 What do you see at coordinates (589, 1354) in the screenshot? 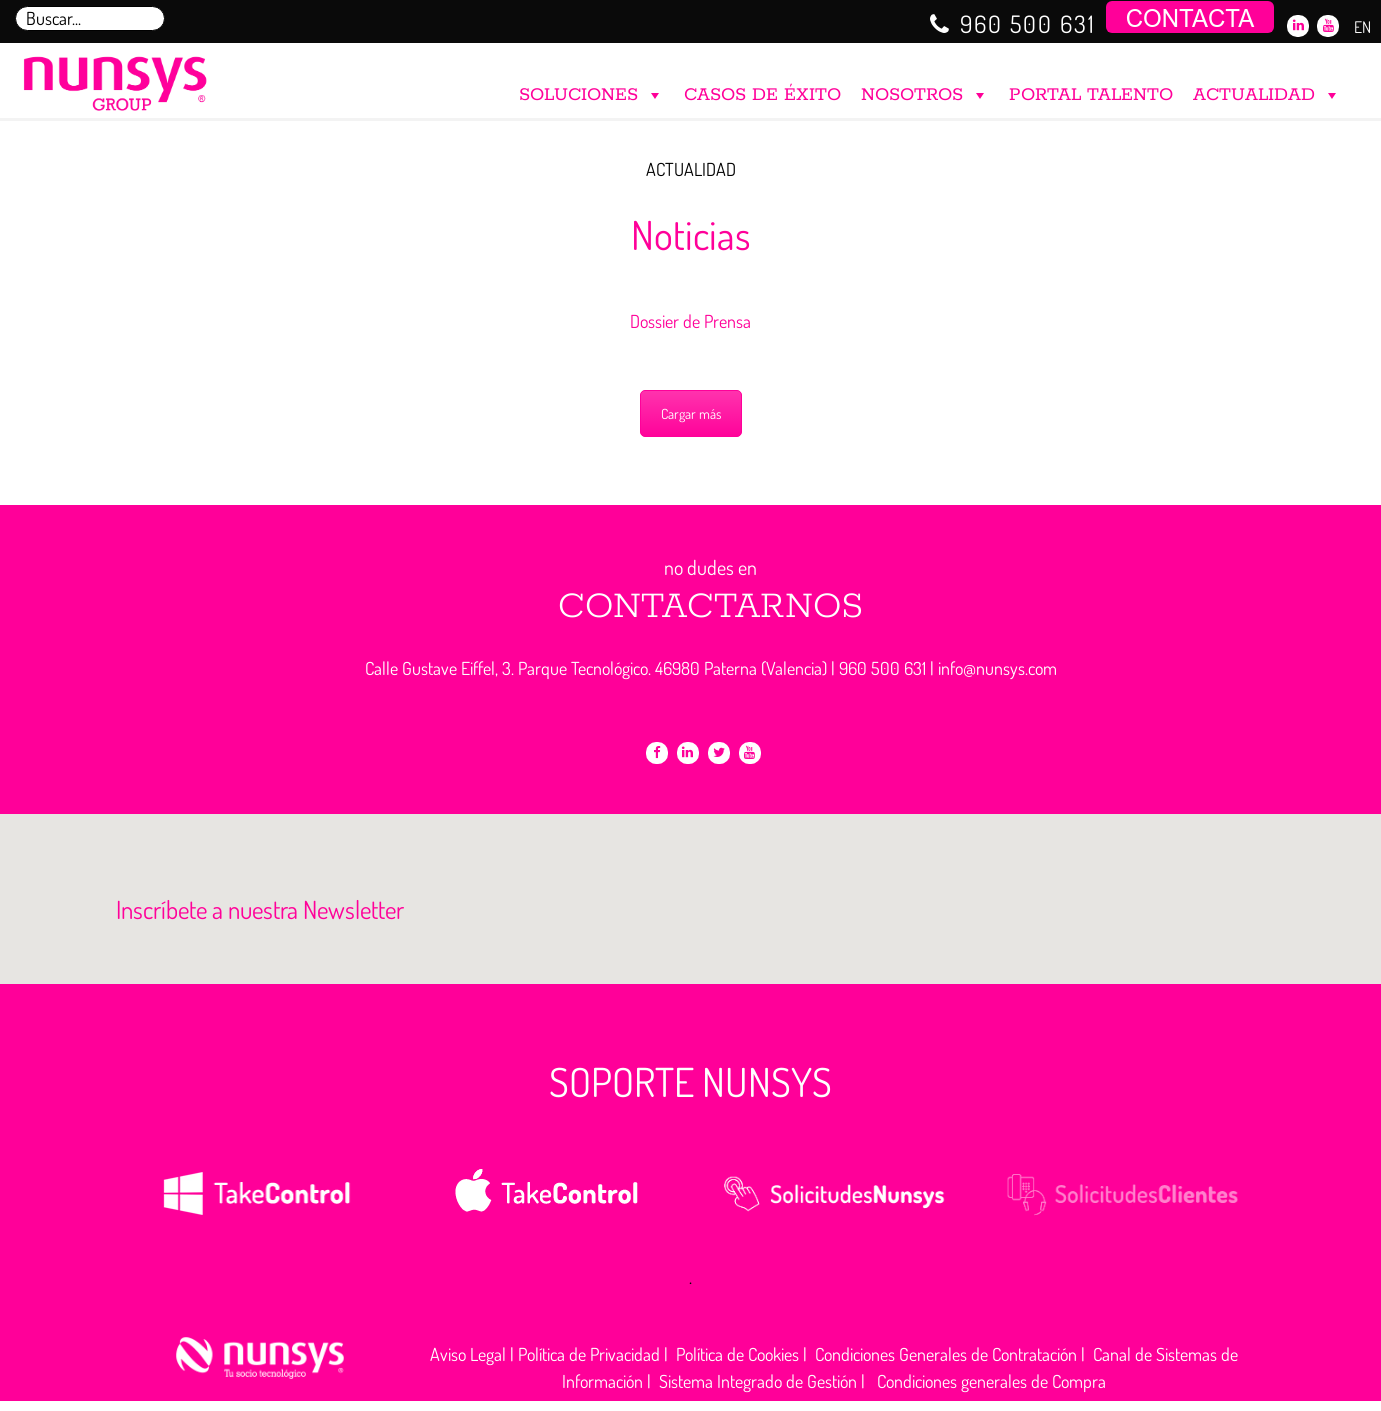
I see `Política de Privacidad` at bounding box center [589, 1354].